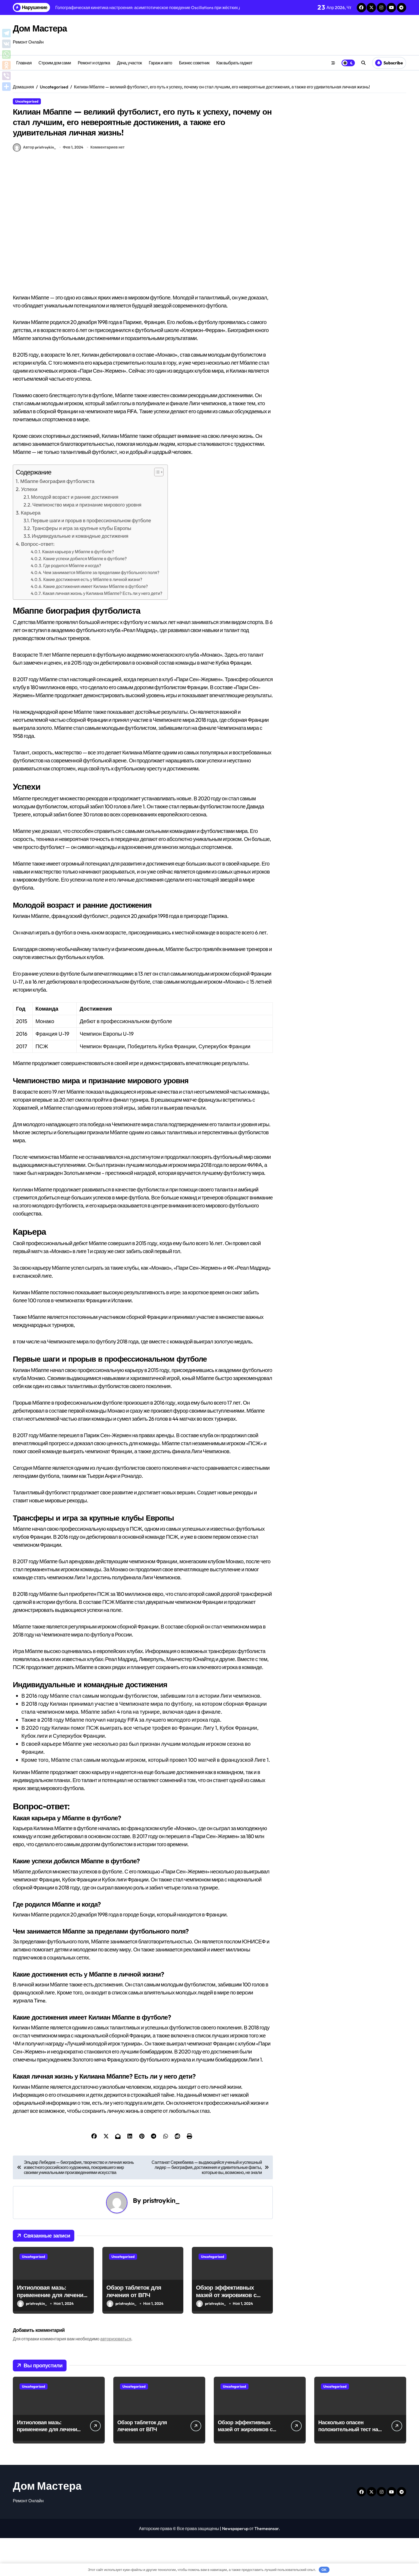  I want to click on Трансферы и игра за крупные клубы Европы, so click(81, 566).